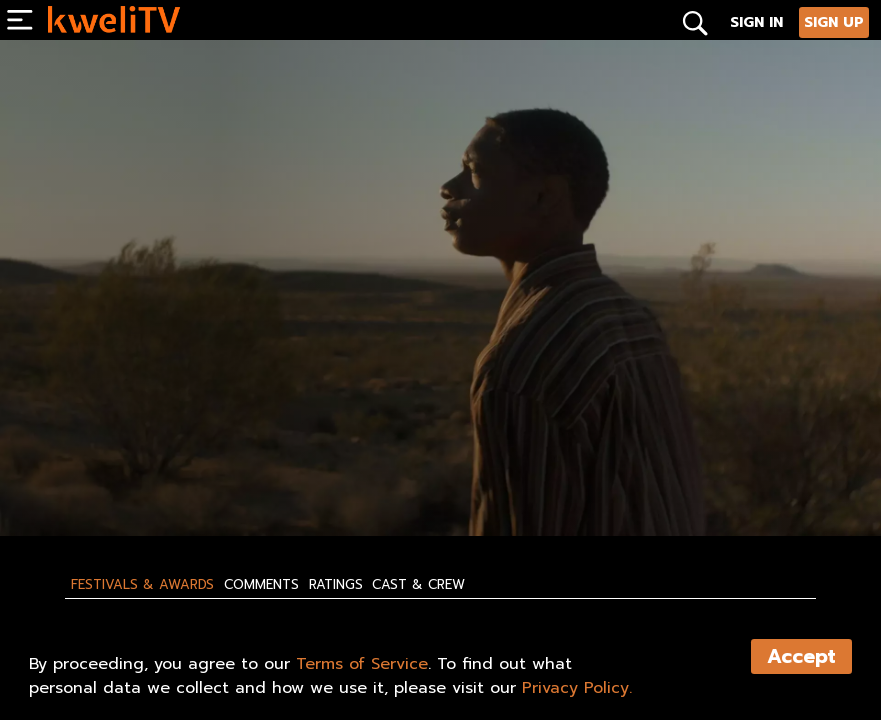 The image size is (881, 720). I want to click on Cast & Crew, so click(418, 585).